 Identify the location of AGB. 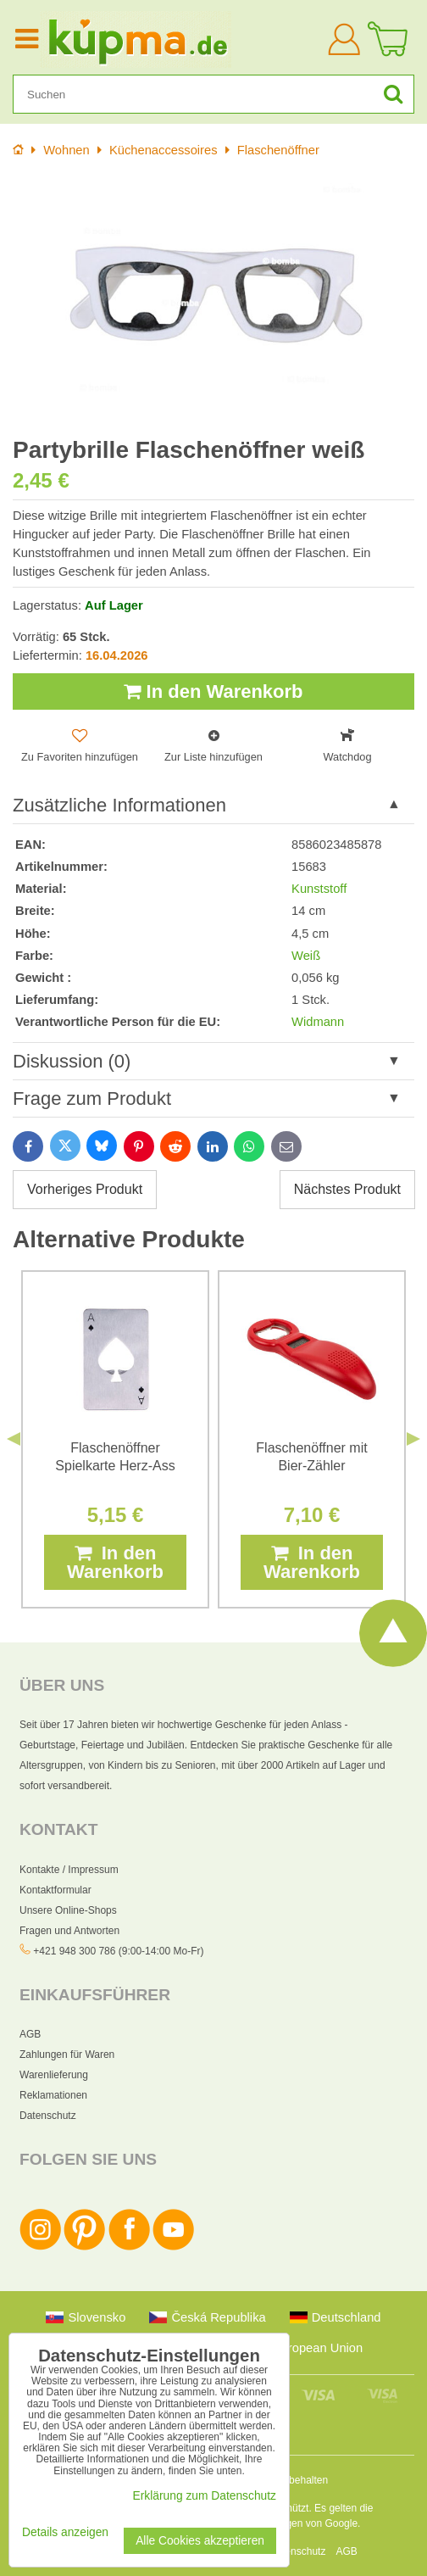
(30, 2034).